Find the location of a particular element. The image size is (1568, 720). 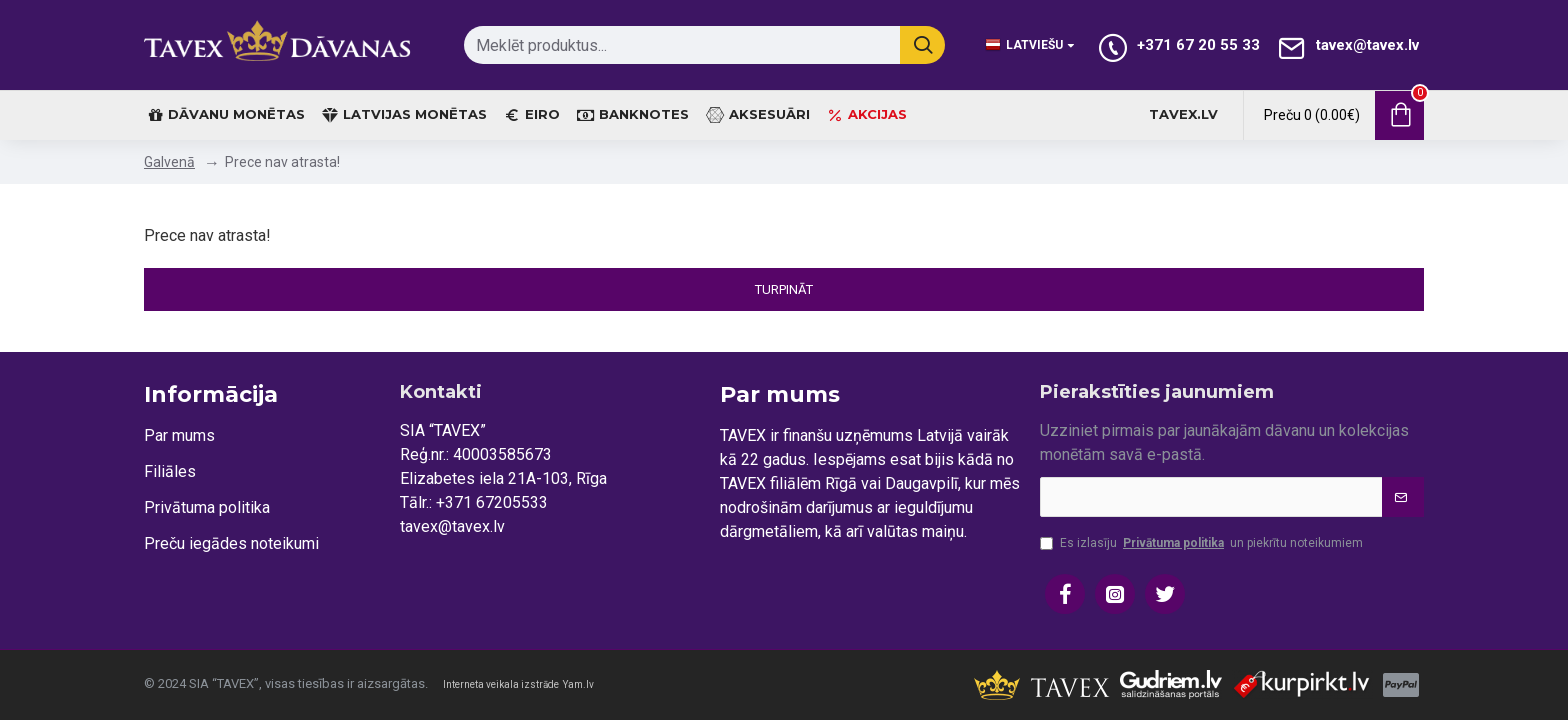

Turpināt is located at coordinates (784, 289).